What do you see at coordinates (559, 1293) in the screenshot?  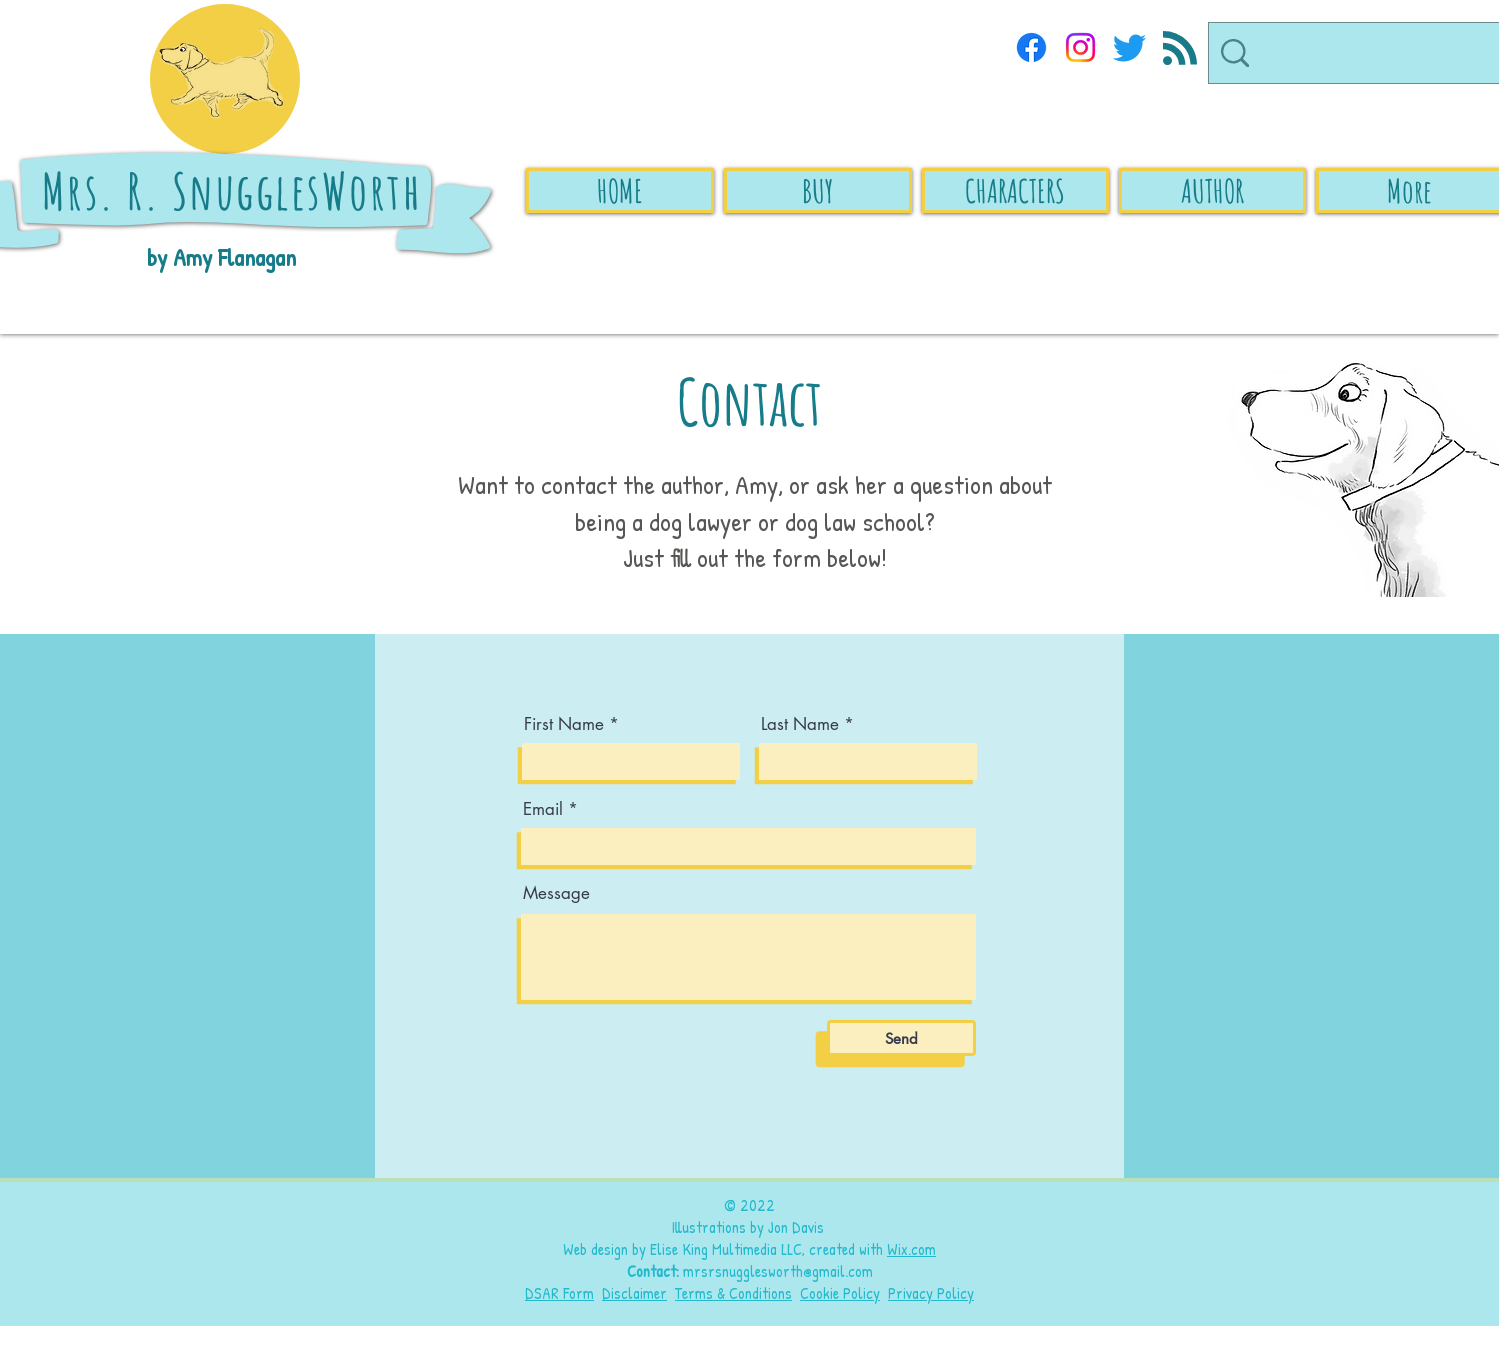 I see `DSAR Form` at bounding box center [559, 1293].